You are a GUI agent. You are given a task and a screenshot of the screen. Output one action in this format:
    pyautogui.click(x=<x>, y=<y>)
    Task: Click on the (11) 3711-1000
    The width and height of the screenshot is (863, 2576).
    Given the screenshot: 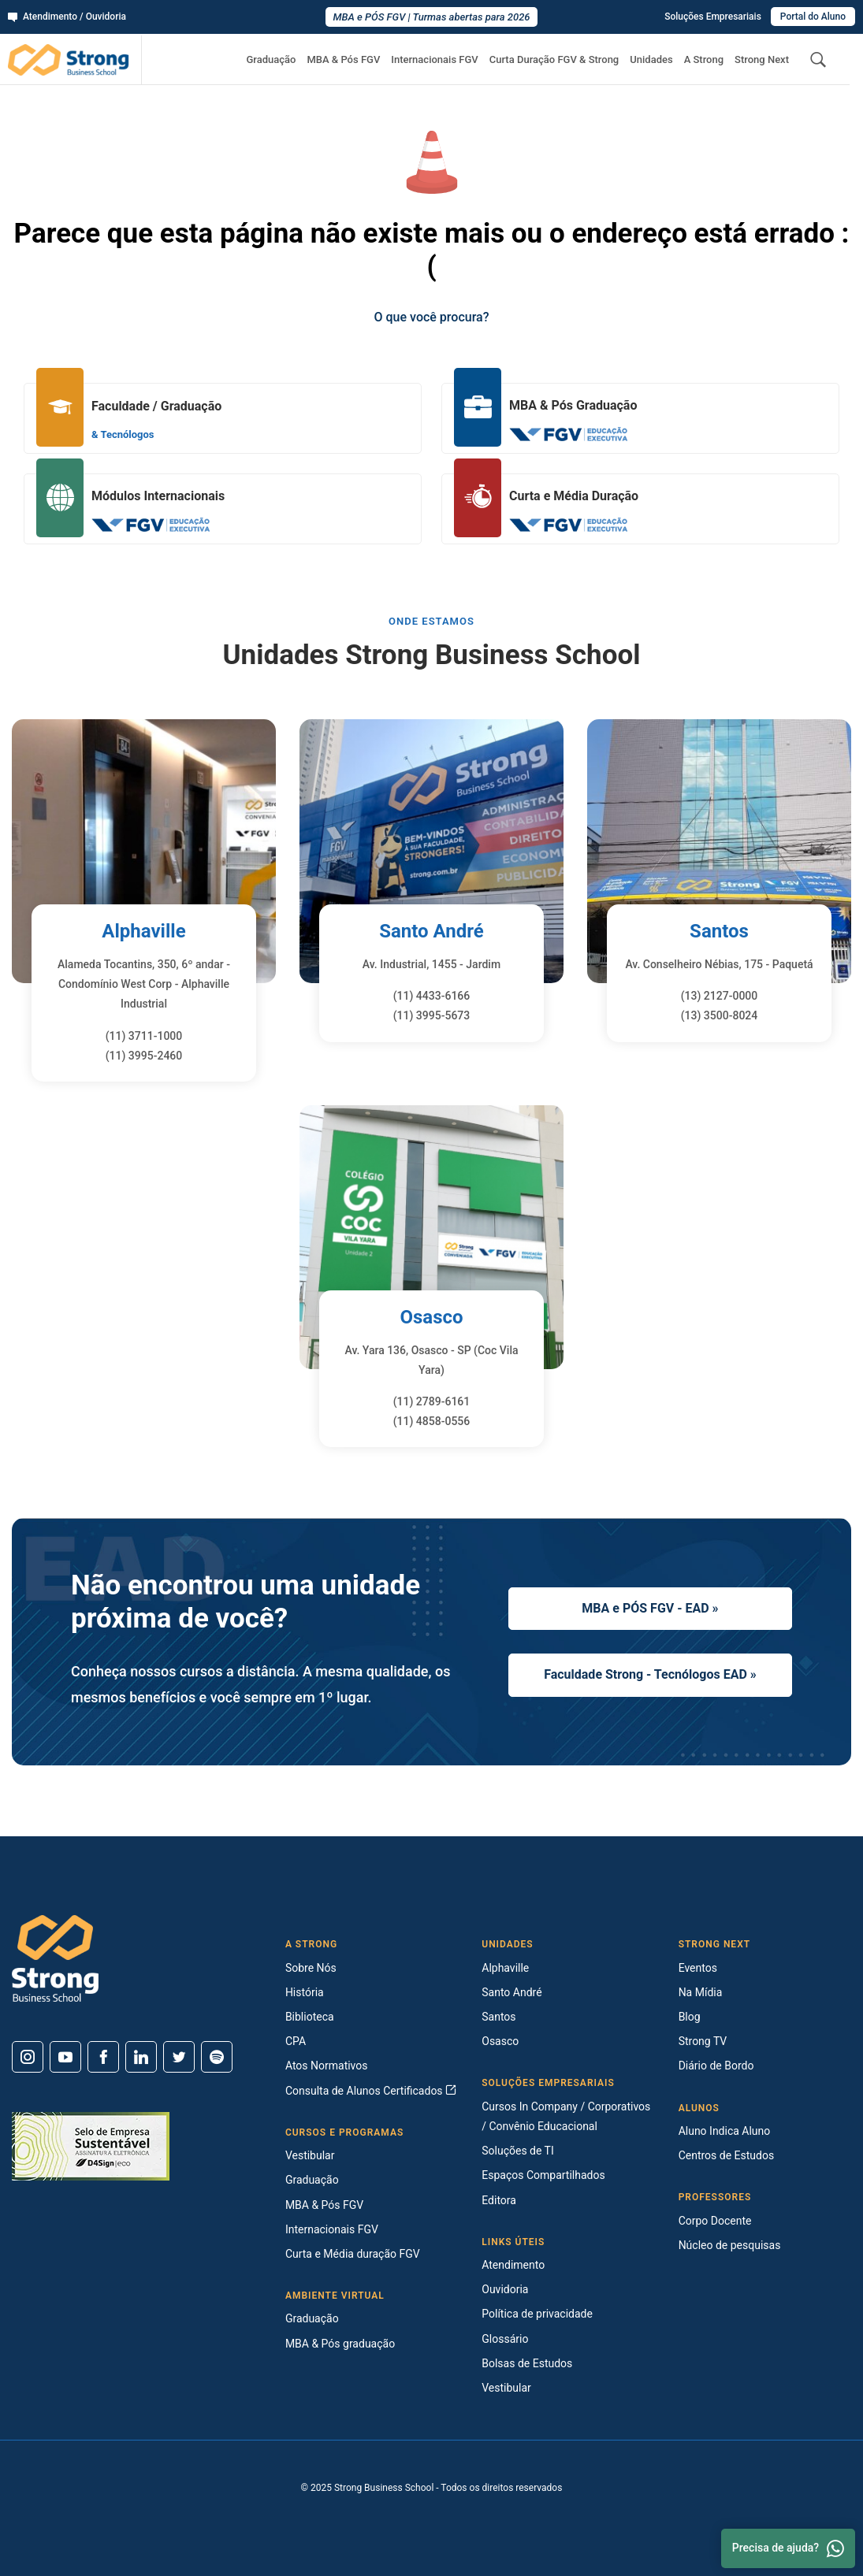 What is the action you would take?
    pyautogui.click(x=144, y=1036)
    